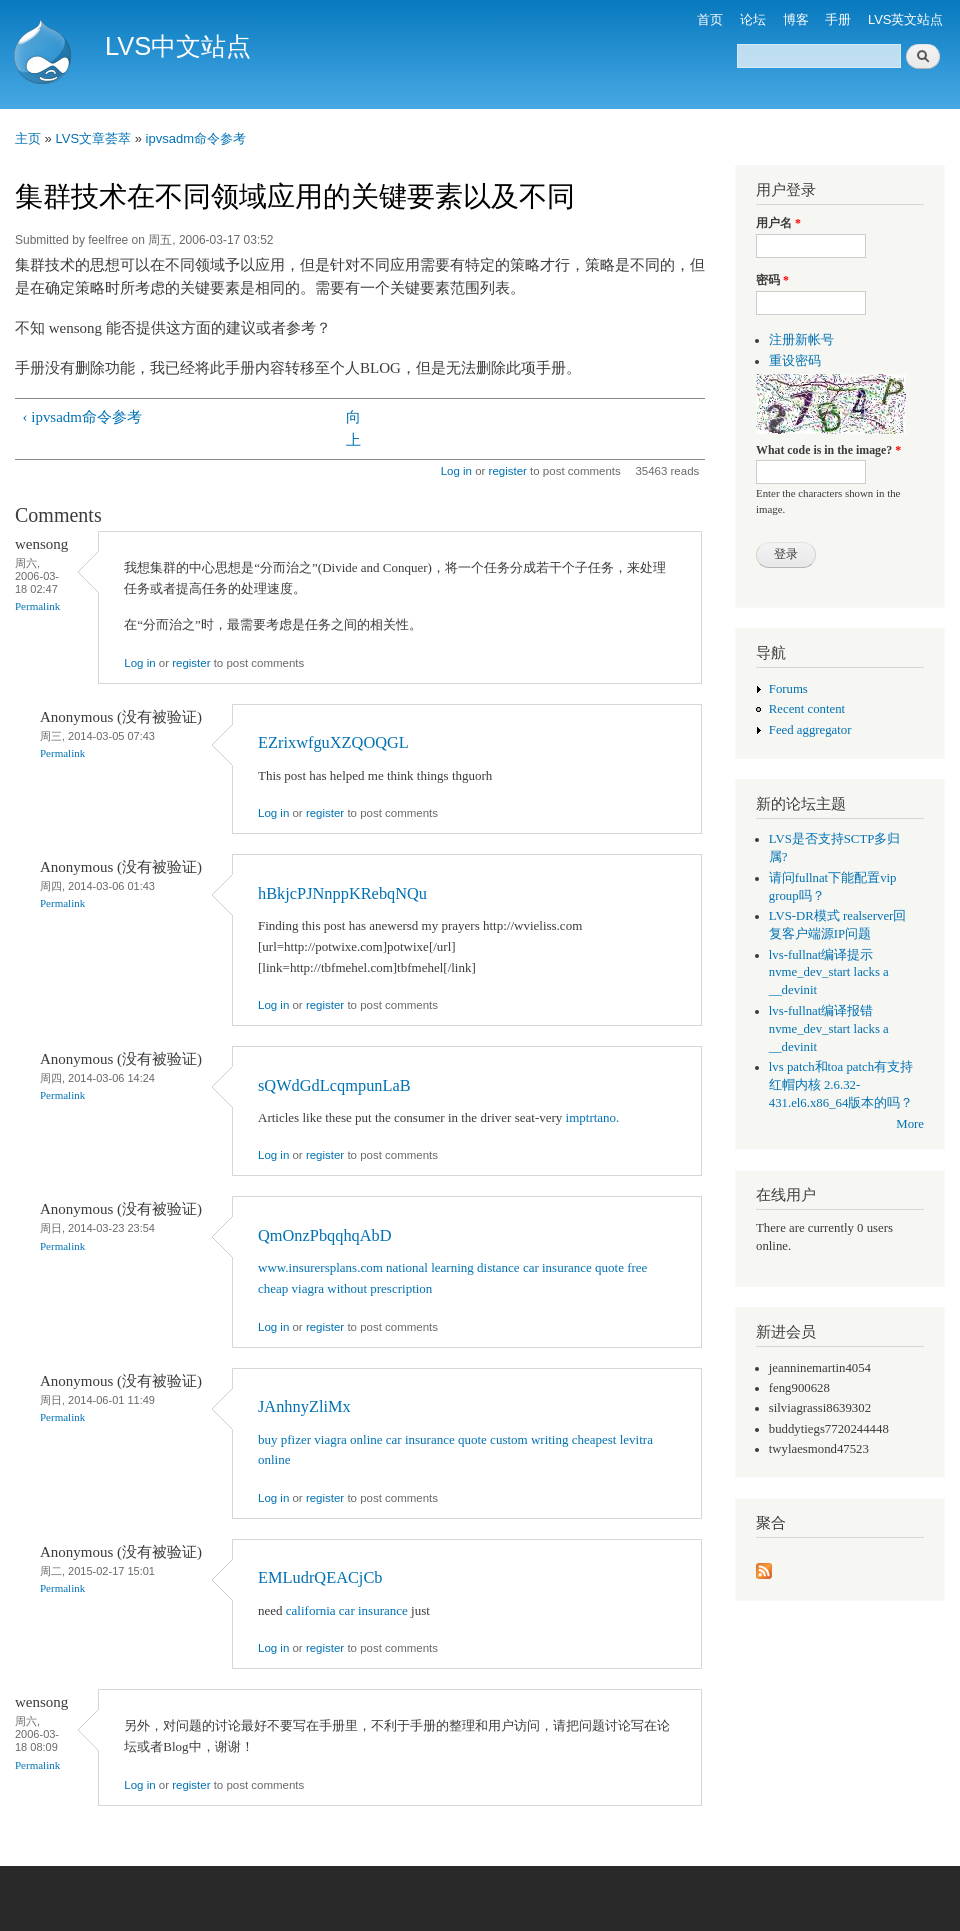  I want to click on lvs-fullnat编译提示 nvme_dev_start lacks a __devinit, so click(829, 973).